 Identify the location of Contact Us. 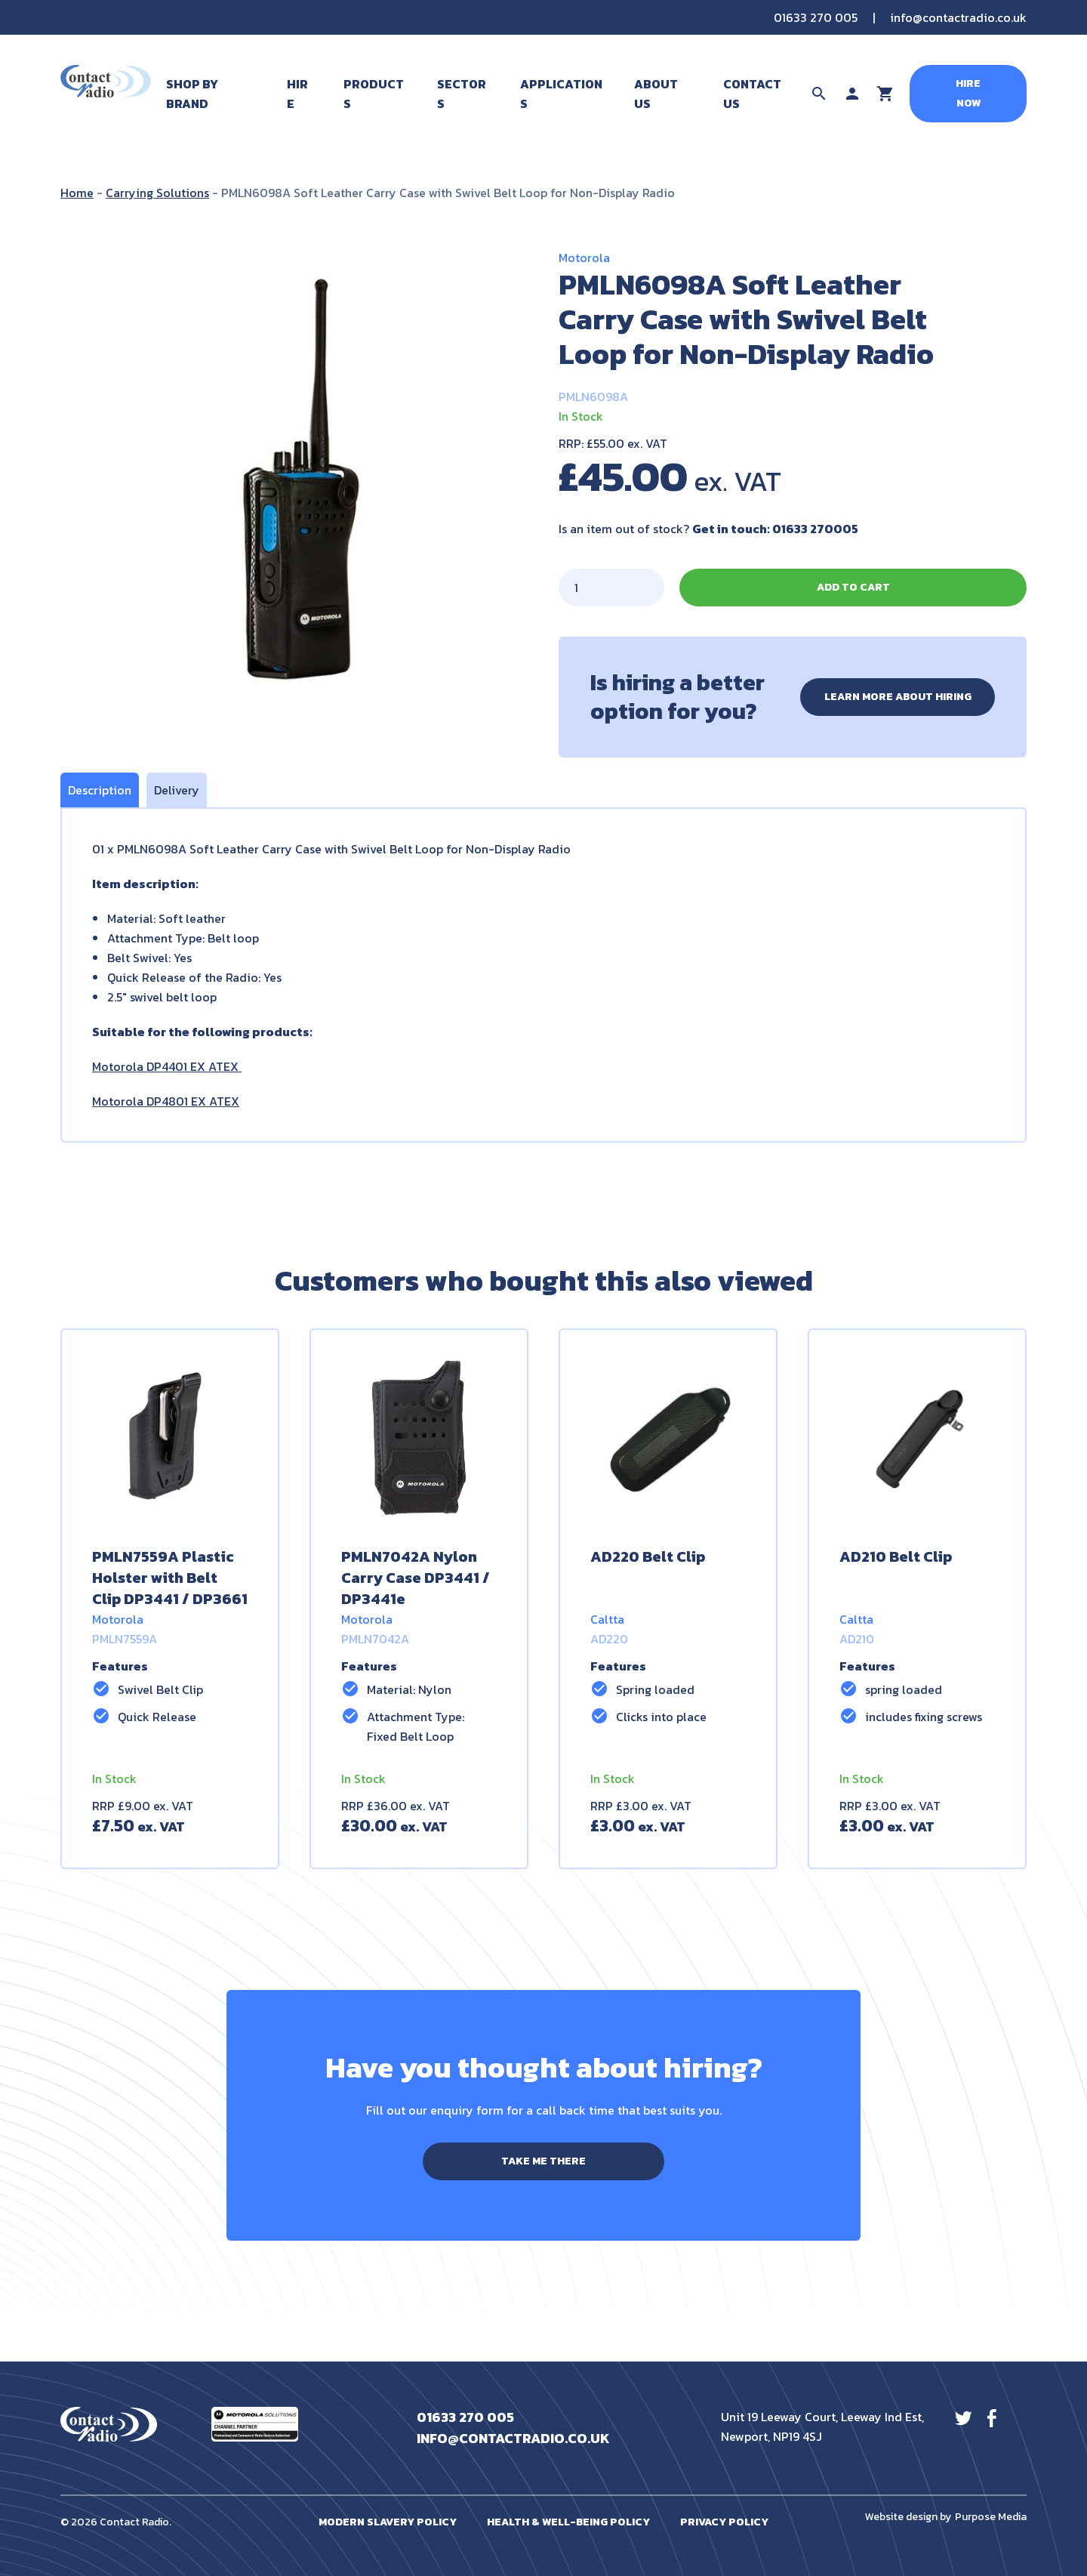
(752, 94).